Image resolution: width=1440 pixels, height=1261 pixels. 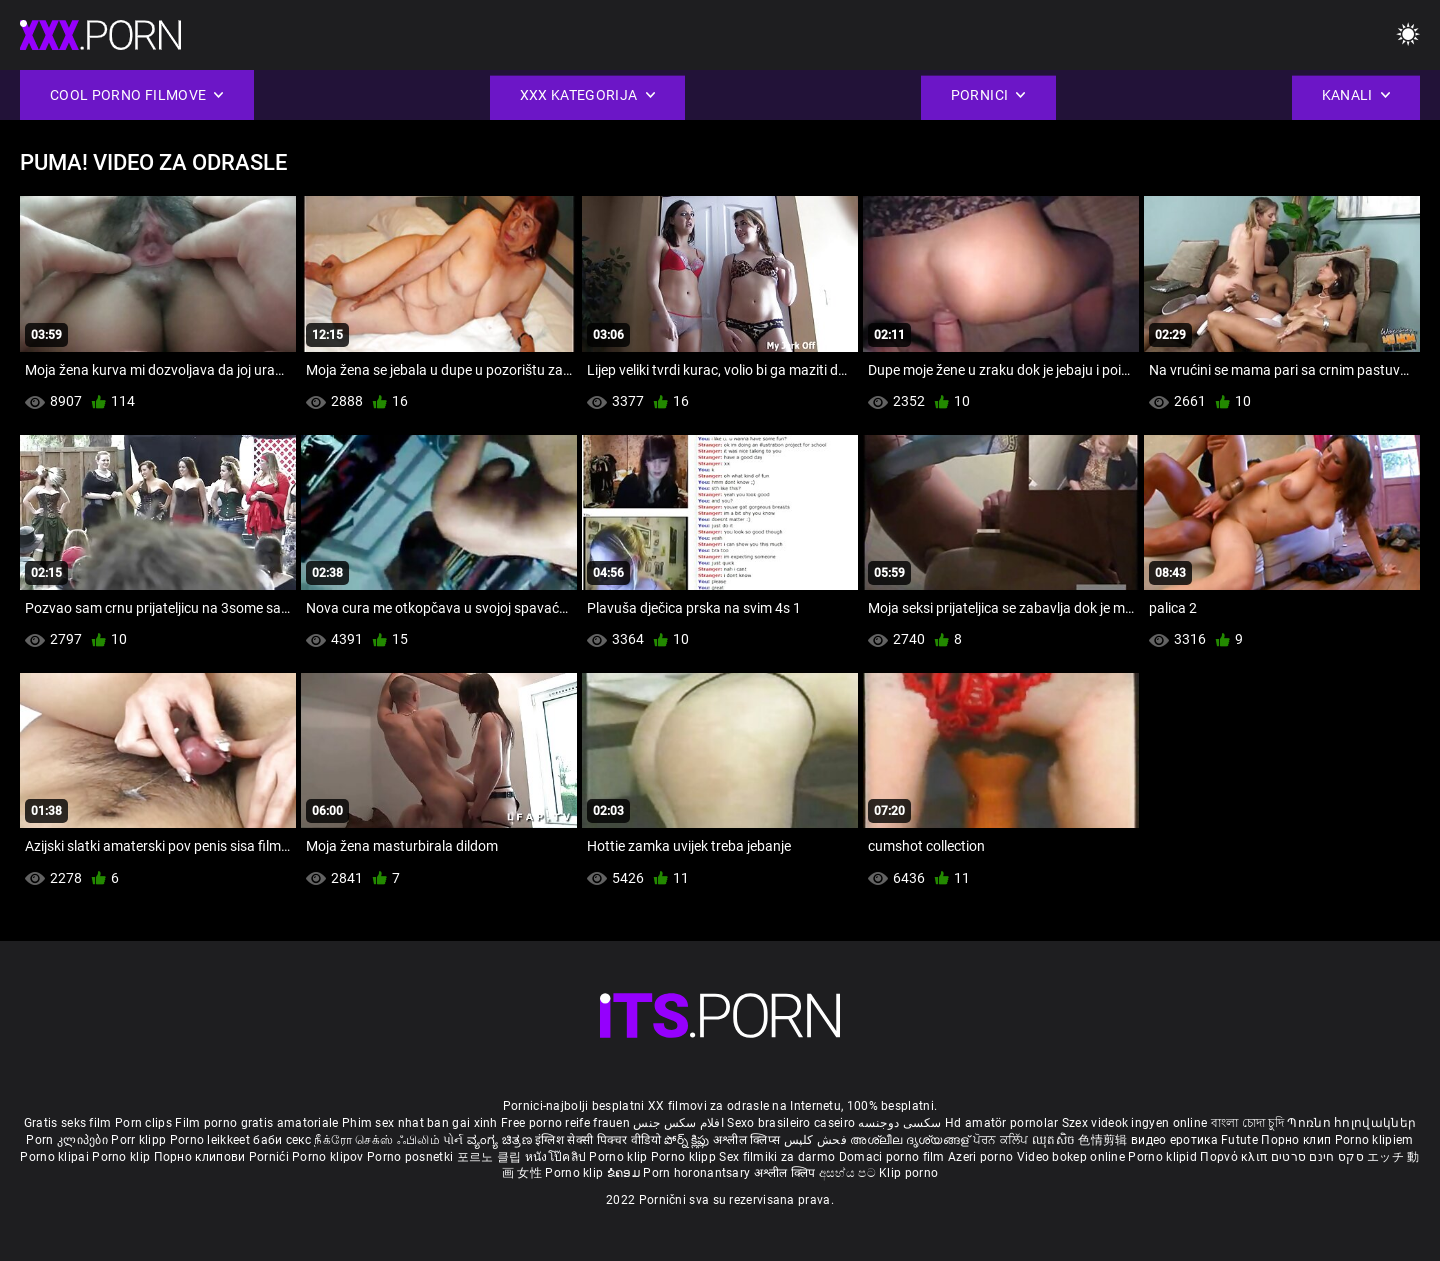 What do you see at coordinates (201, 1157) in the screenshot?
I see `Порно клипови` at bounding box center [201, 1157].